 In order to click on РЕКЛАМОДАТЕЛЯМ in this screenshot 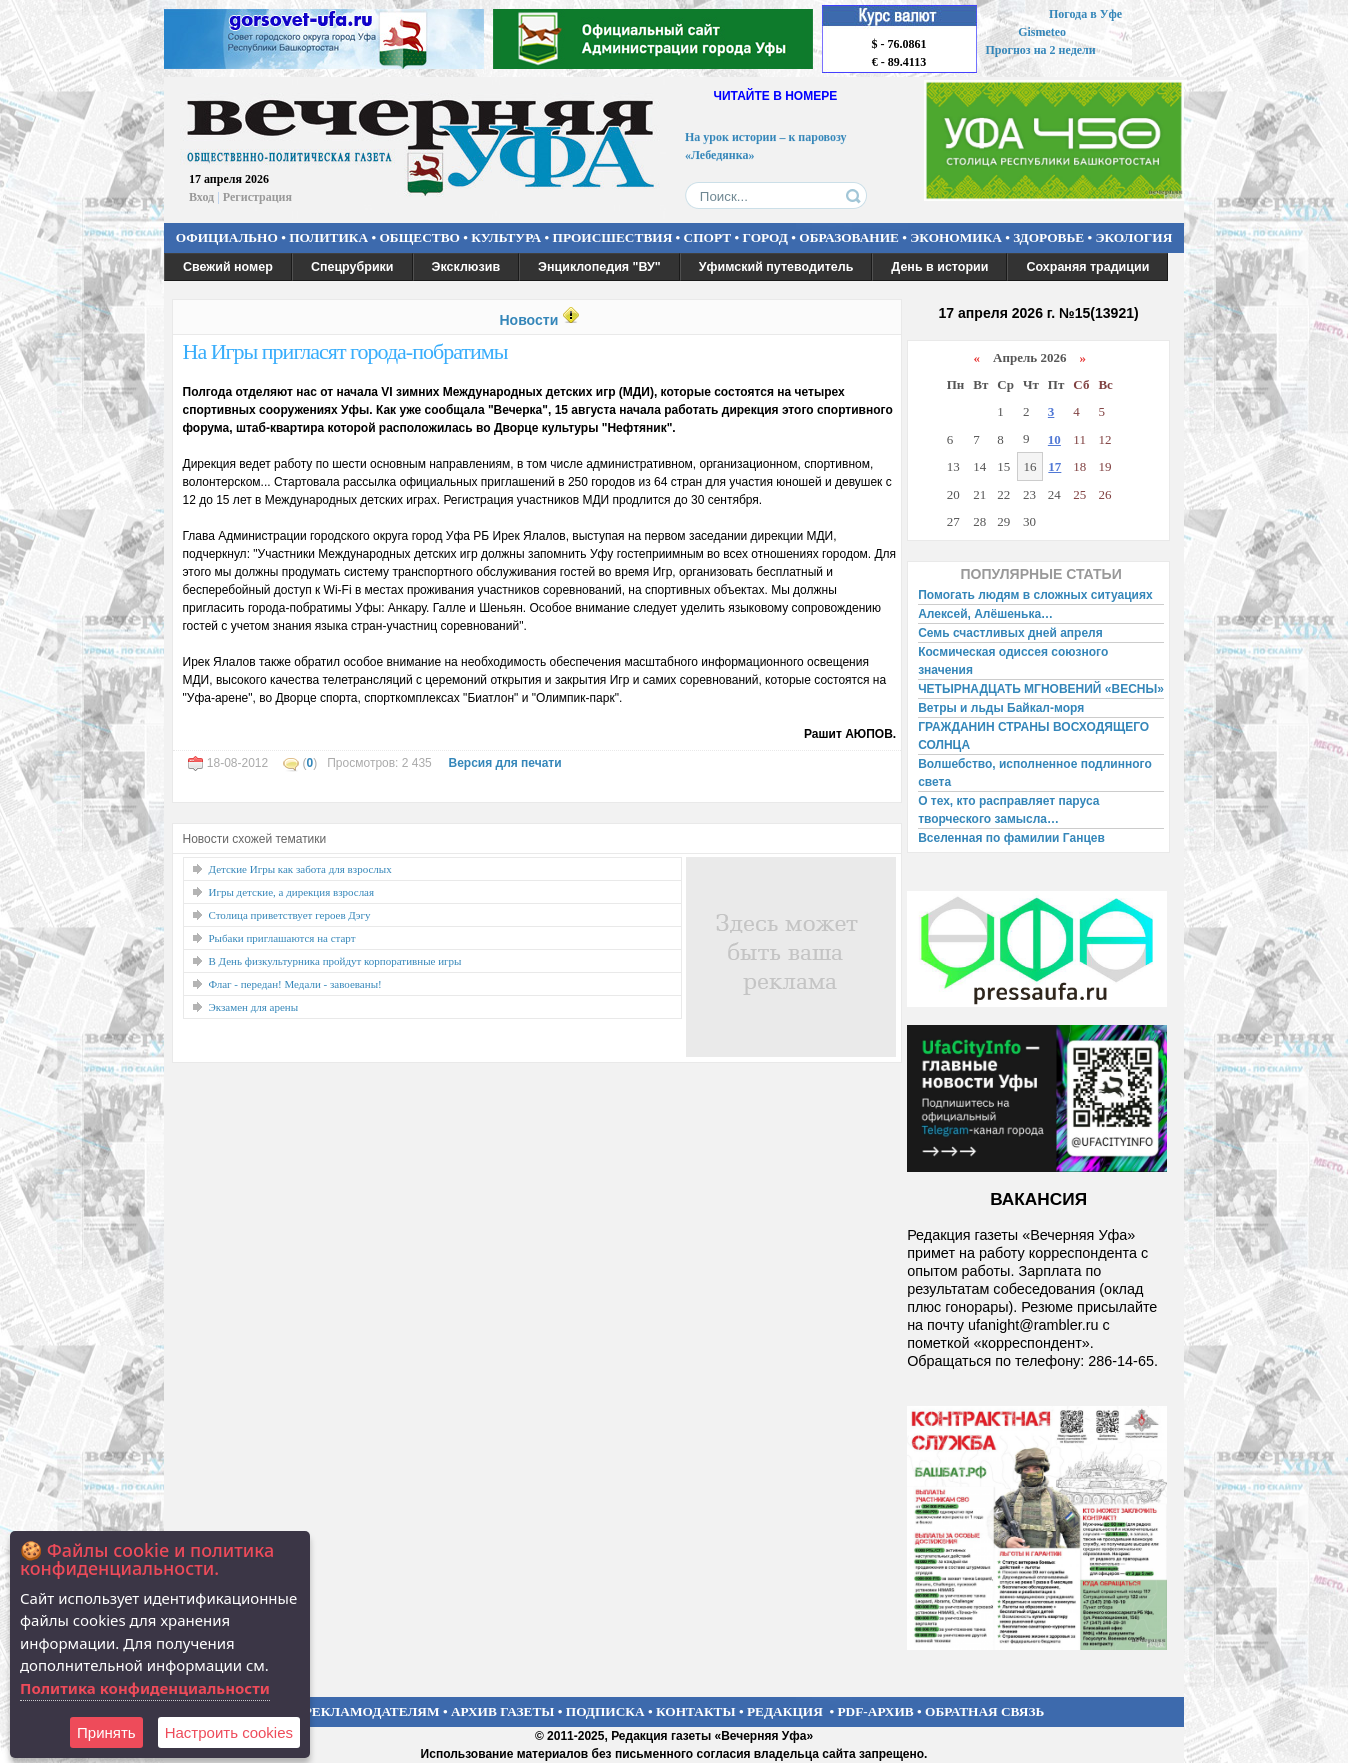, I will do `click(372, 1711)`.